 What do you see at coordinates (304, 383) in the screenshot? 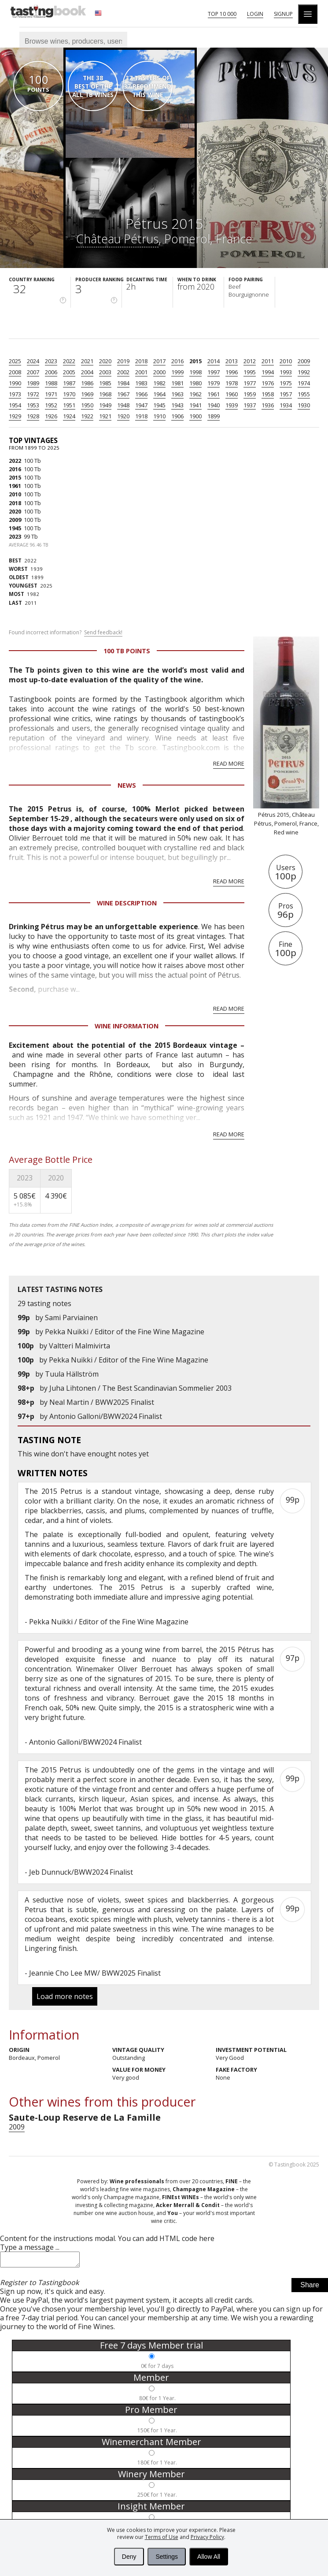
I see `1974` at bounding box center [304, 383].